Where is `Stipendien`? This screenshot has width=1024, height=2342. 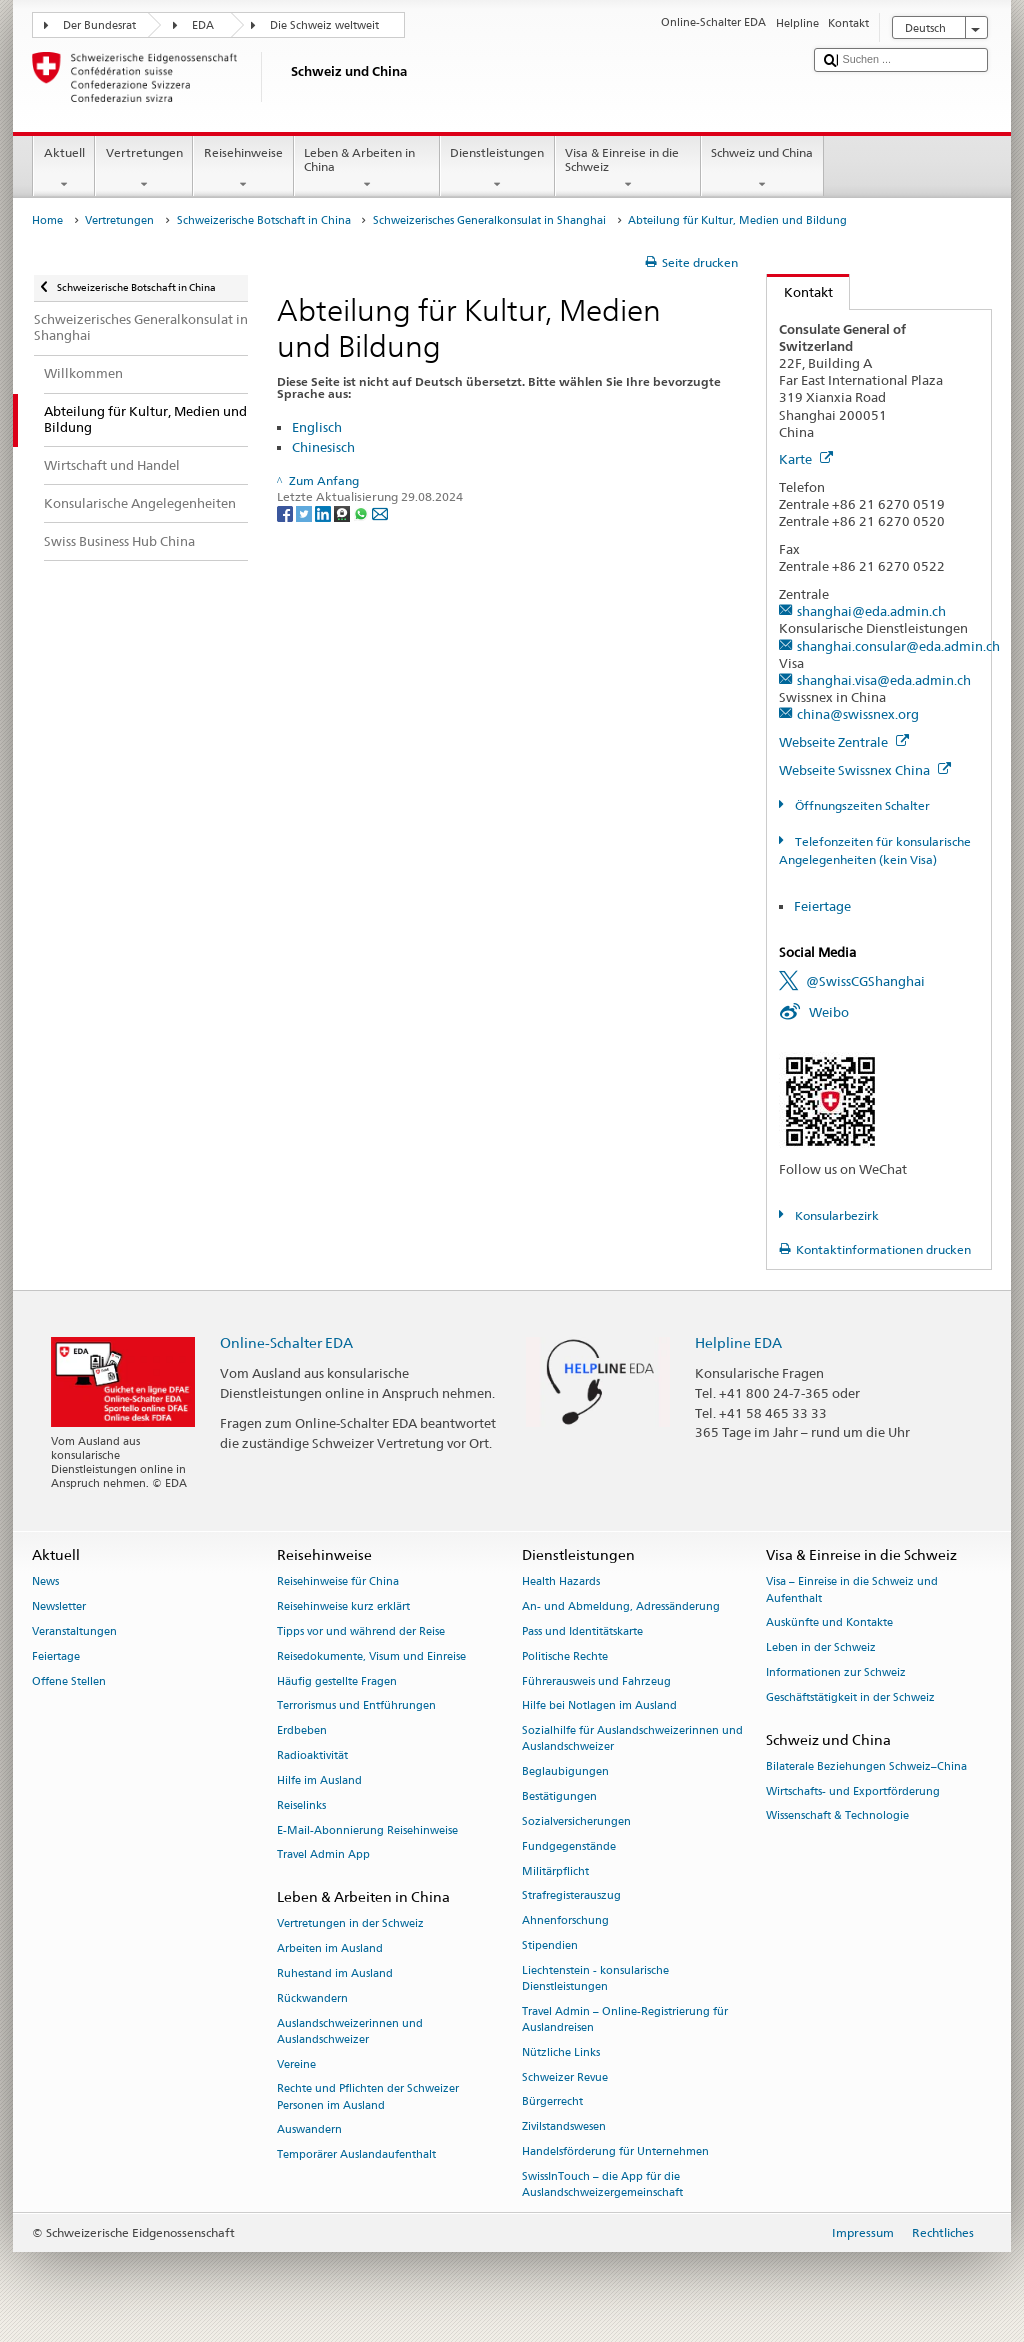
Stipendien is located at coordinates (550, 1945).